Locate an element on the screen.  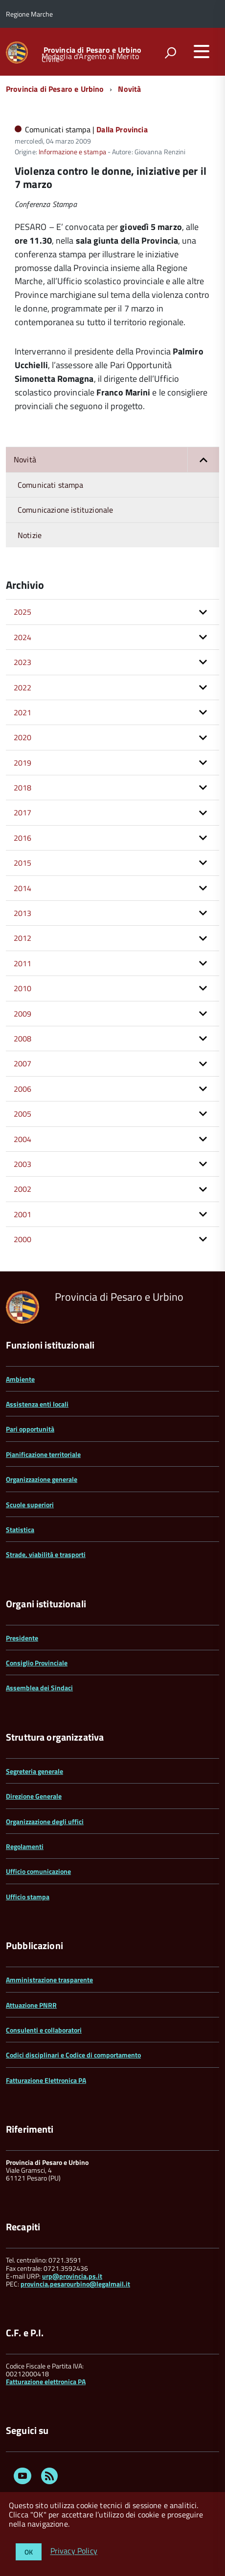
Consulenti e collaboratori is located at coordinates (44, 2030).